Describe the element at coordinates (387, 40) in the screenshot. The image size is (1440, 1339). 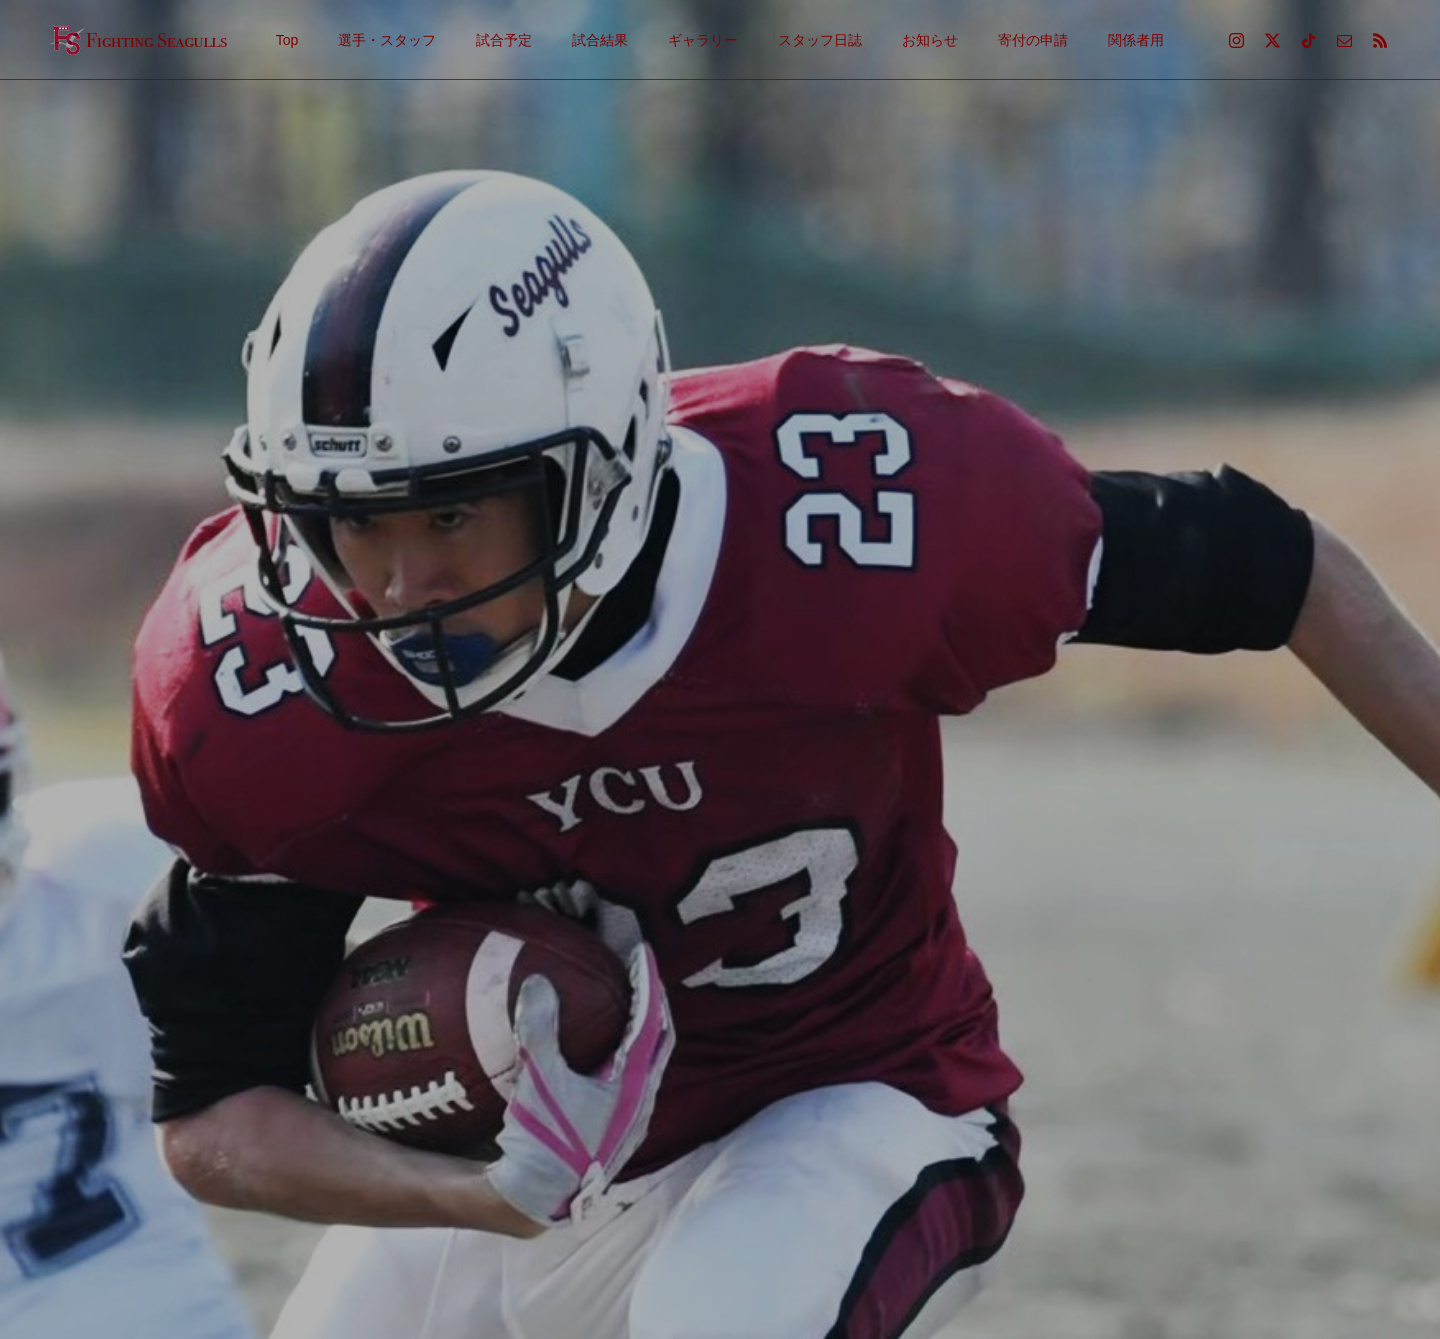
I see `選手・スタッフ` at that location.